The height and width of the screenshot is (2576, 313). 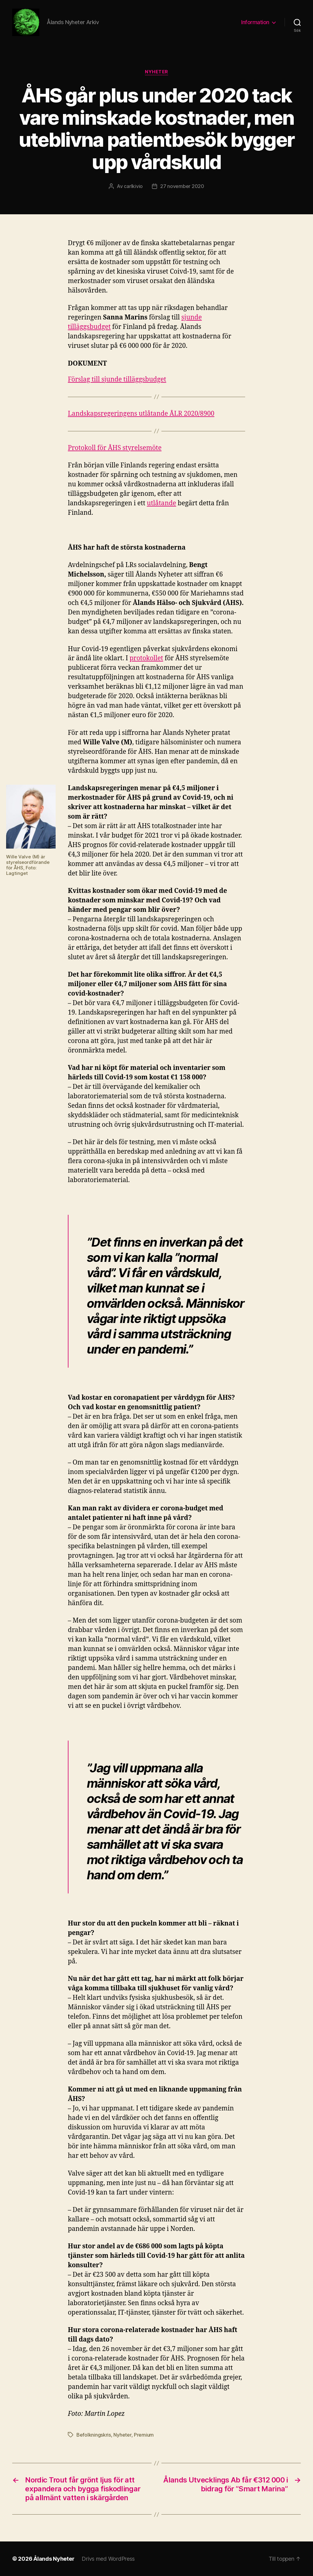 What do you see at coordinates (117, 379) in the screenshot?
I see `Förslag till sjunde tilläggsbudget` at bounding box center [117, 379].